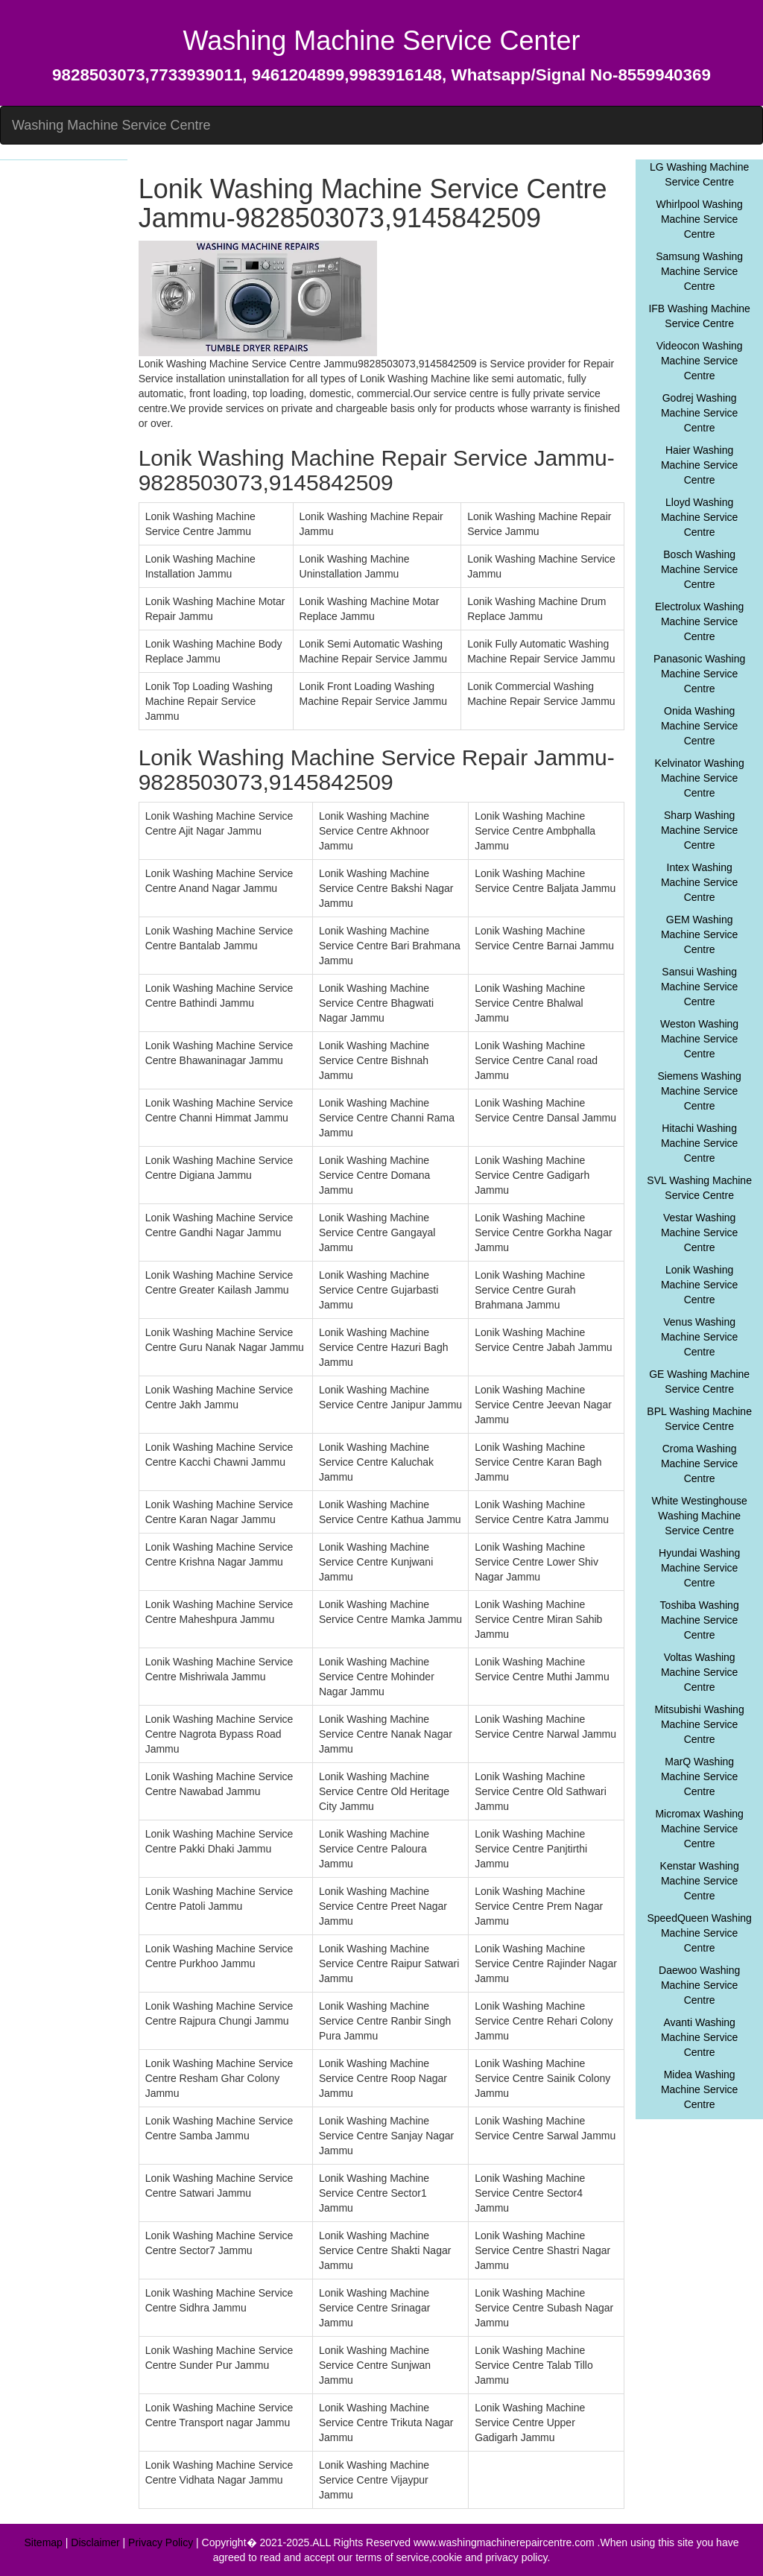 This screenshot has width=763, height=2576. What do you see at coordinates (699, 1620) in the screenshot?
I see `Toshiba Washing Machine Service Centre` at bounding box center [699, 1620].